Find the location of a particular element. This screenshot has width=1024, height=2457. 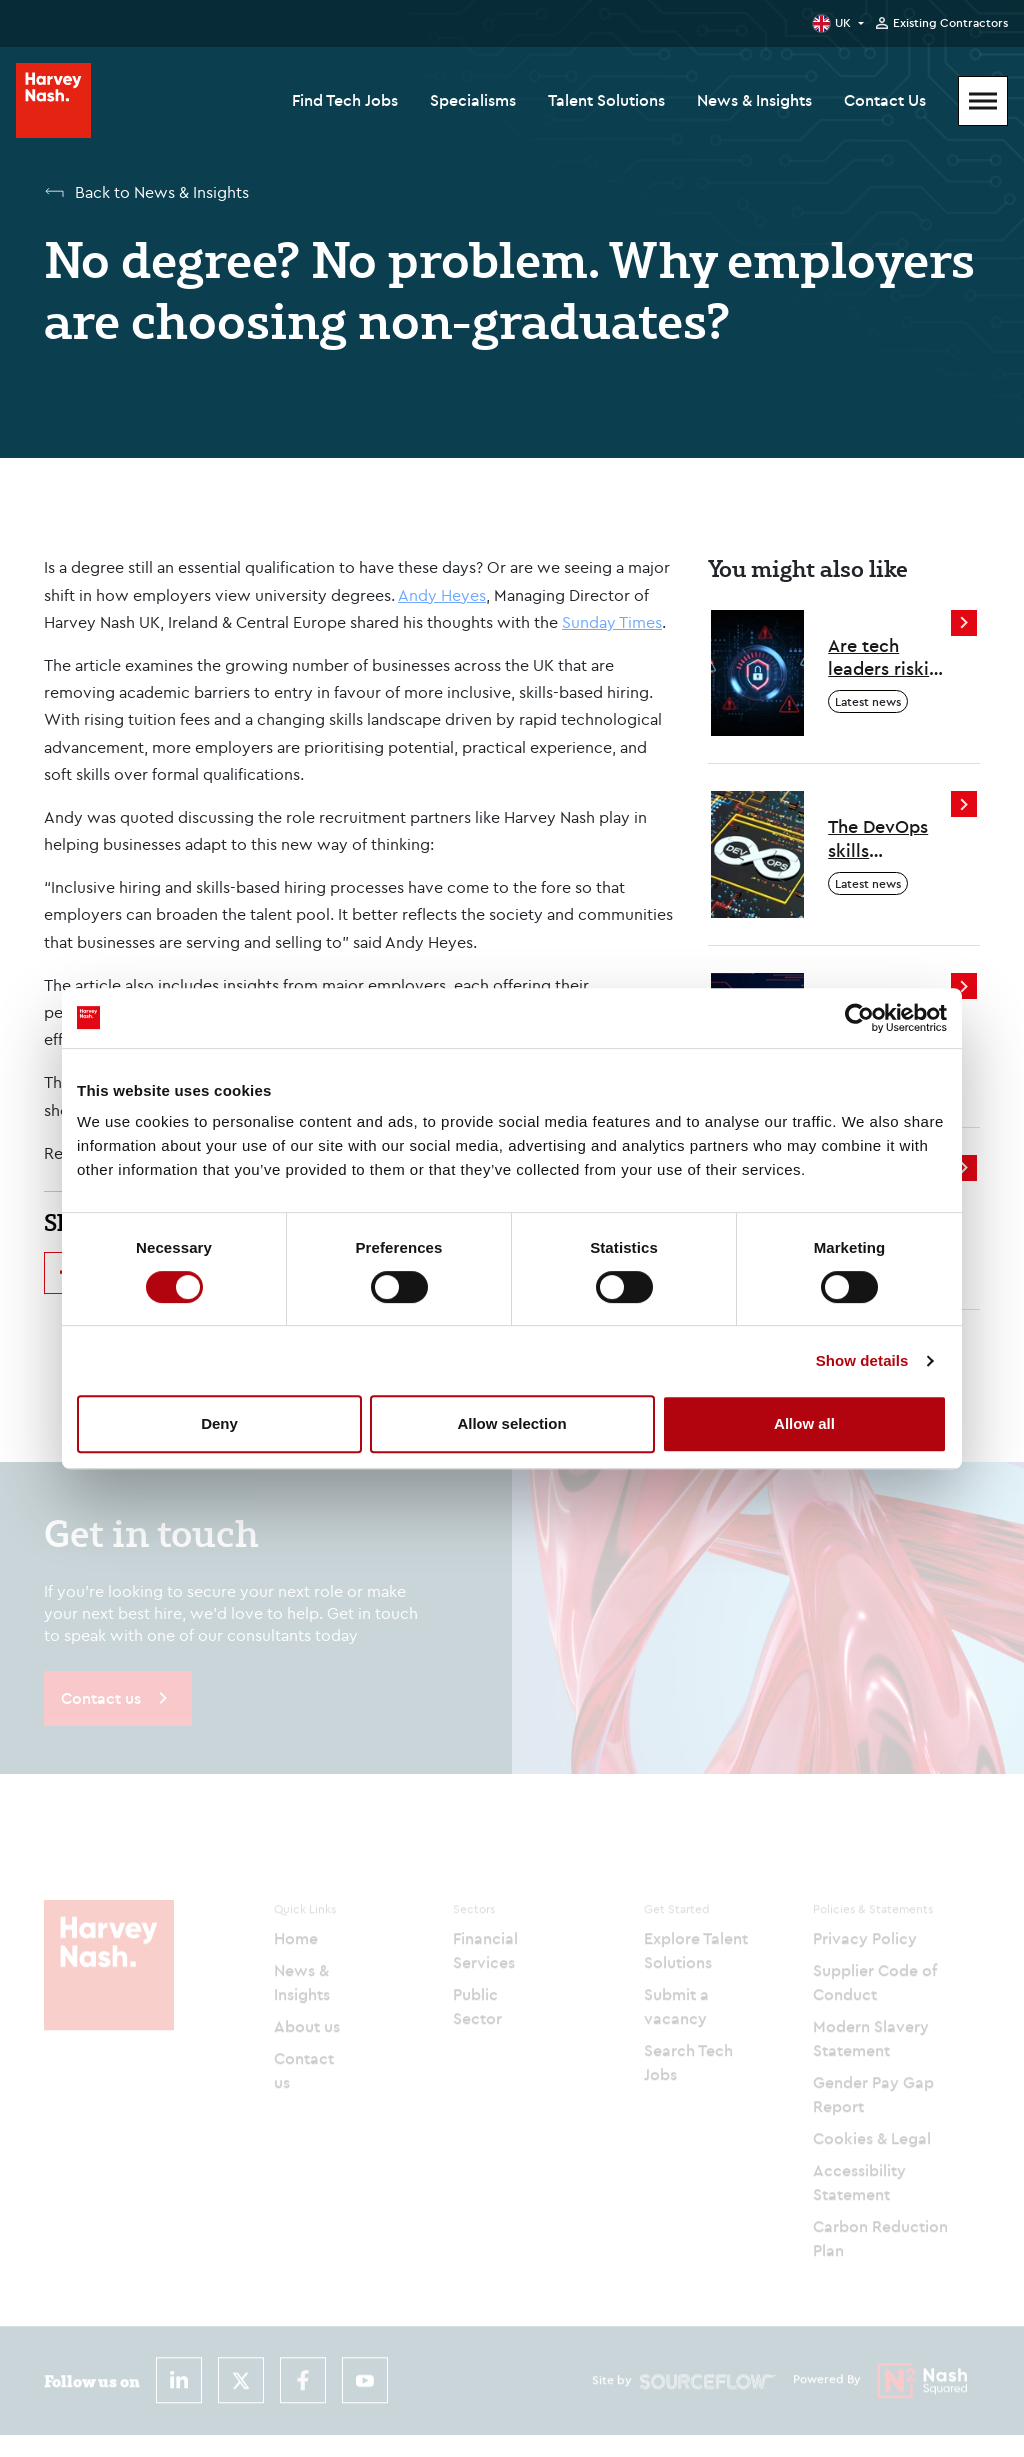

Talent Solutions is located at coordinates (606, 100).